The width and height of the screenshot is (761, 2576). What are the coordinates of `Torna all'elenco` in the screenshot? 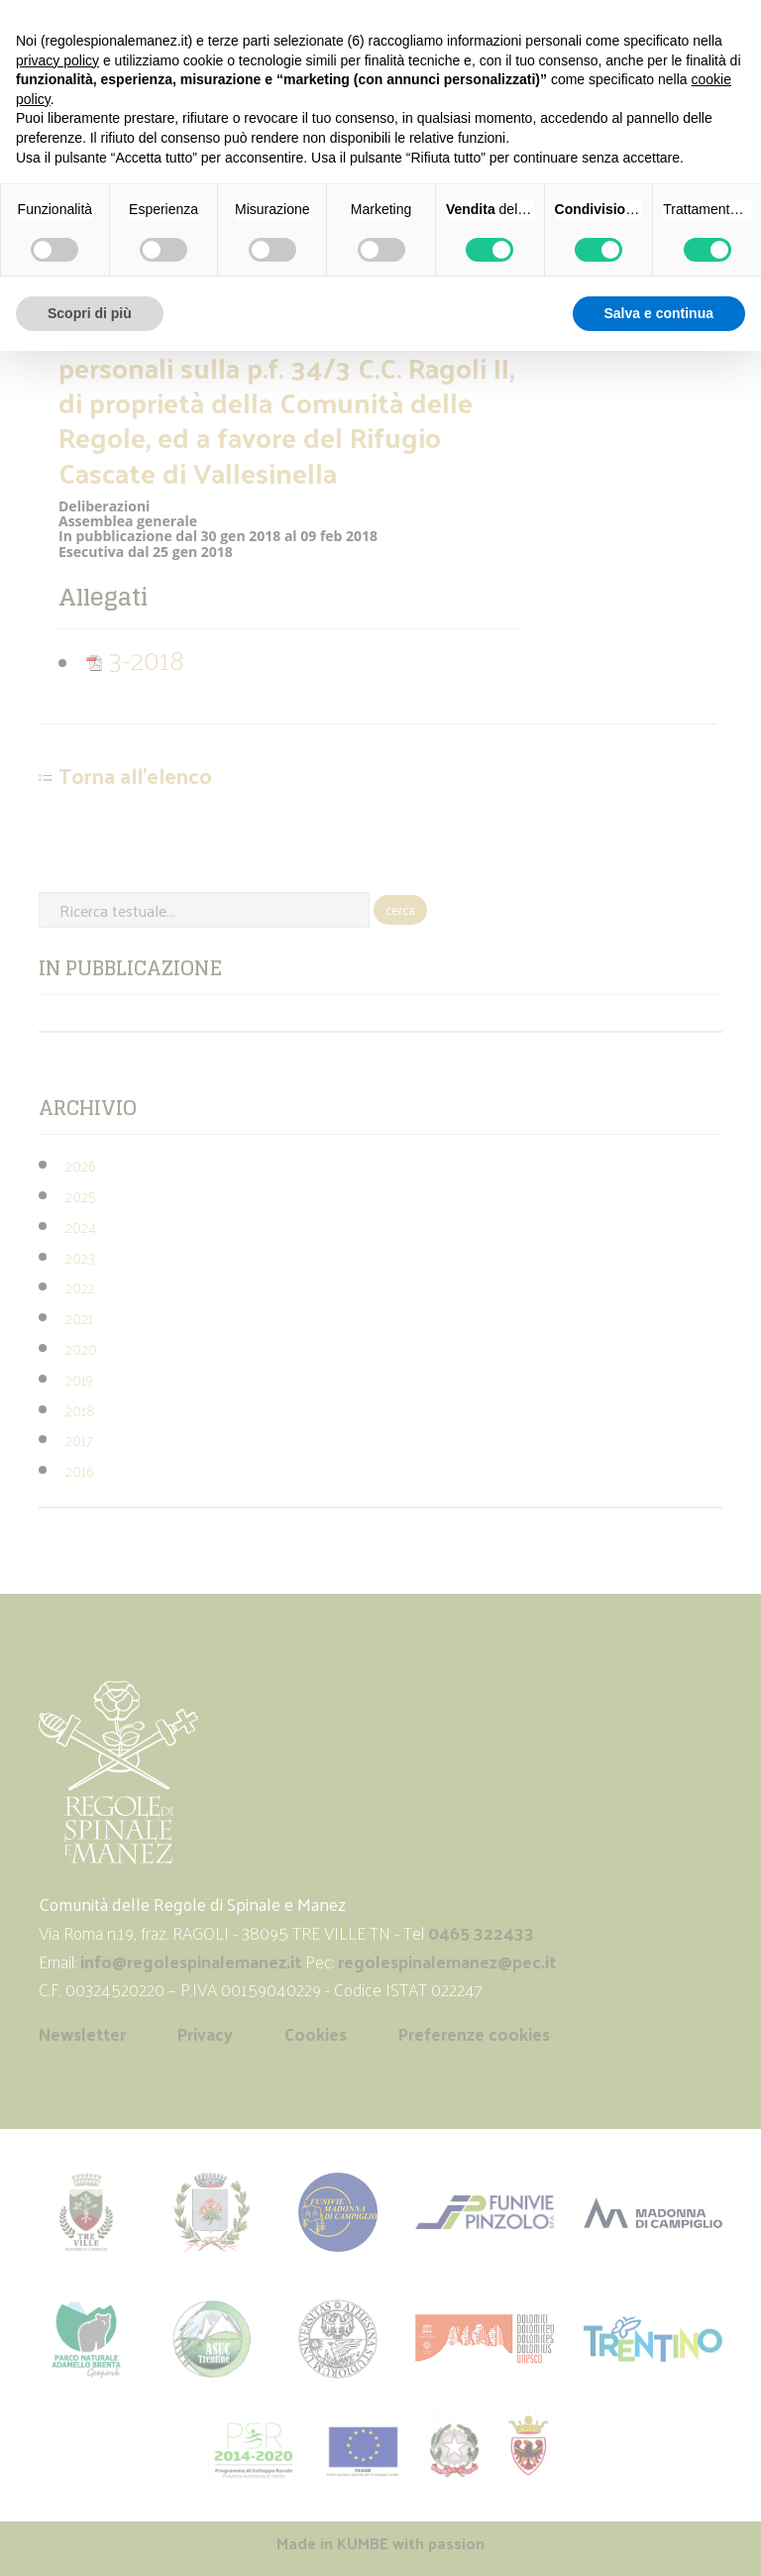 It's located at (135, 776).